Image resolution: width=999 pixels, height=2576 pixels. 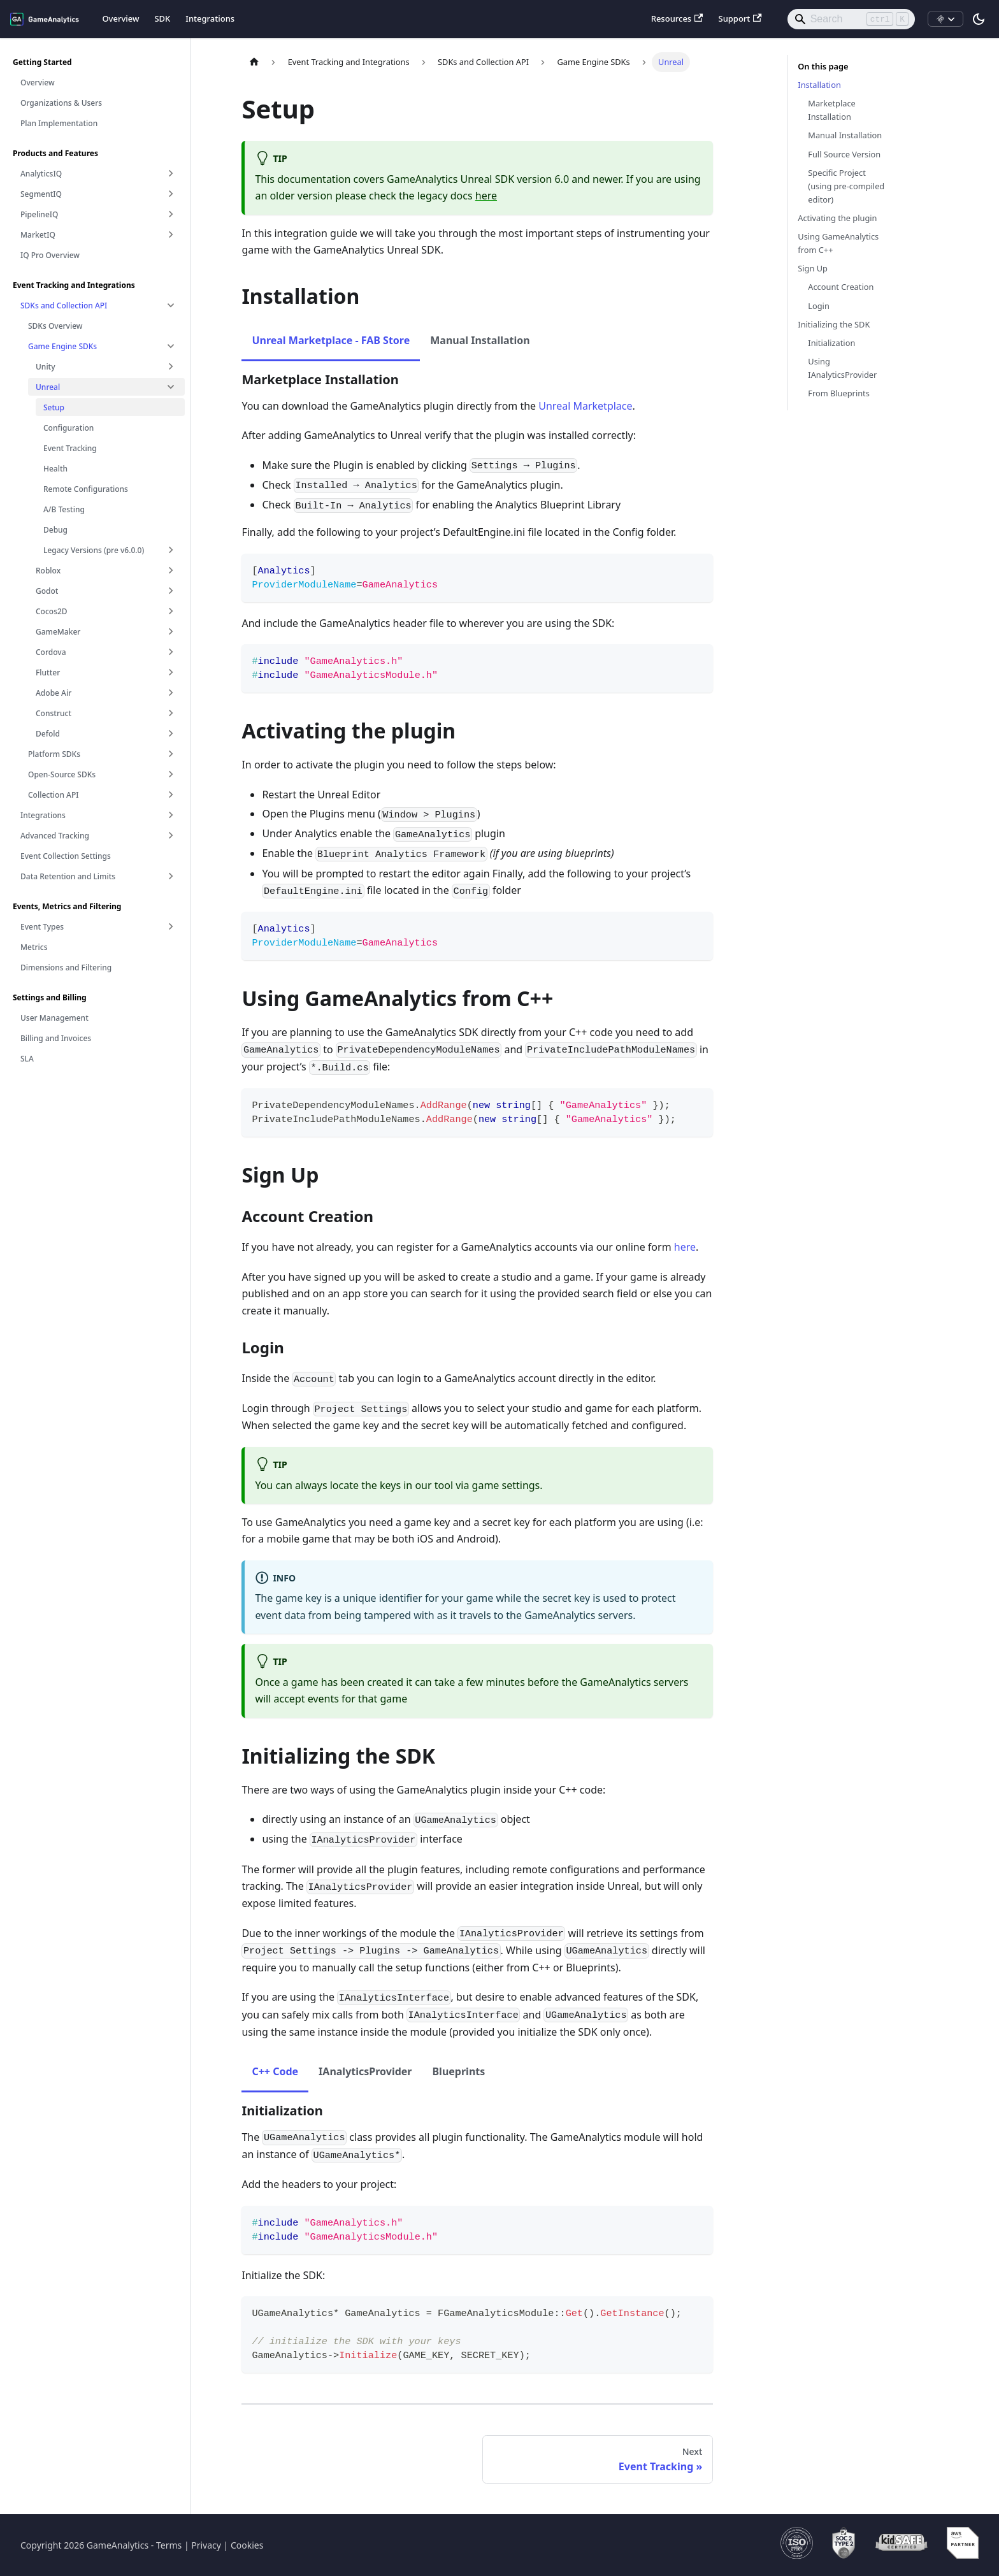 I want to click on [Switch between dark and light mode (currently light mode)], so click(x=978, y=19).